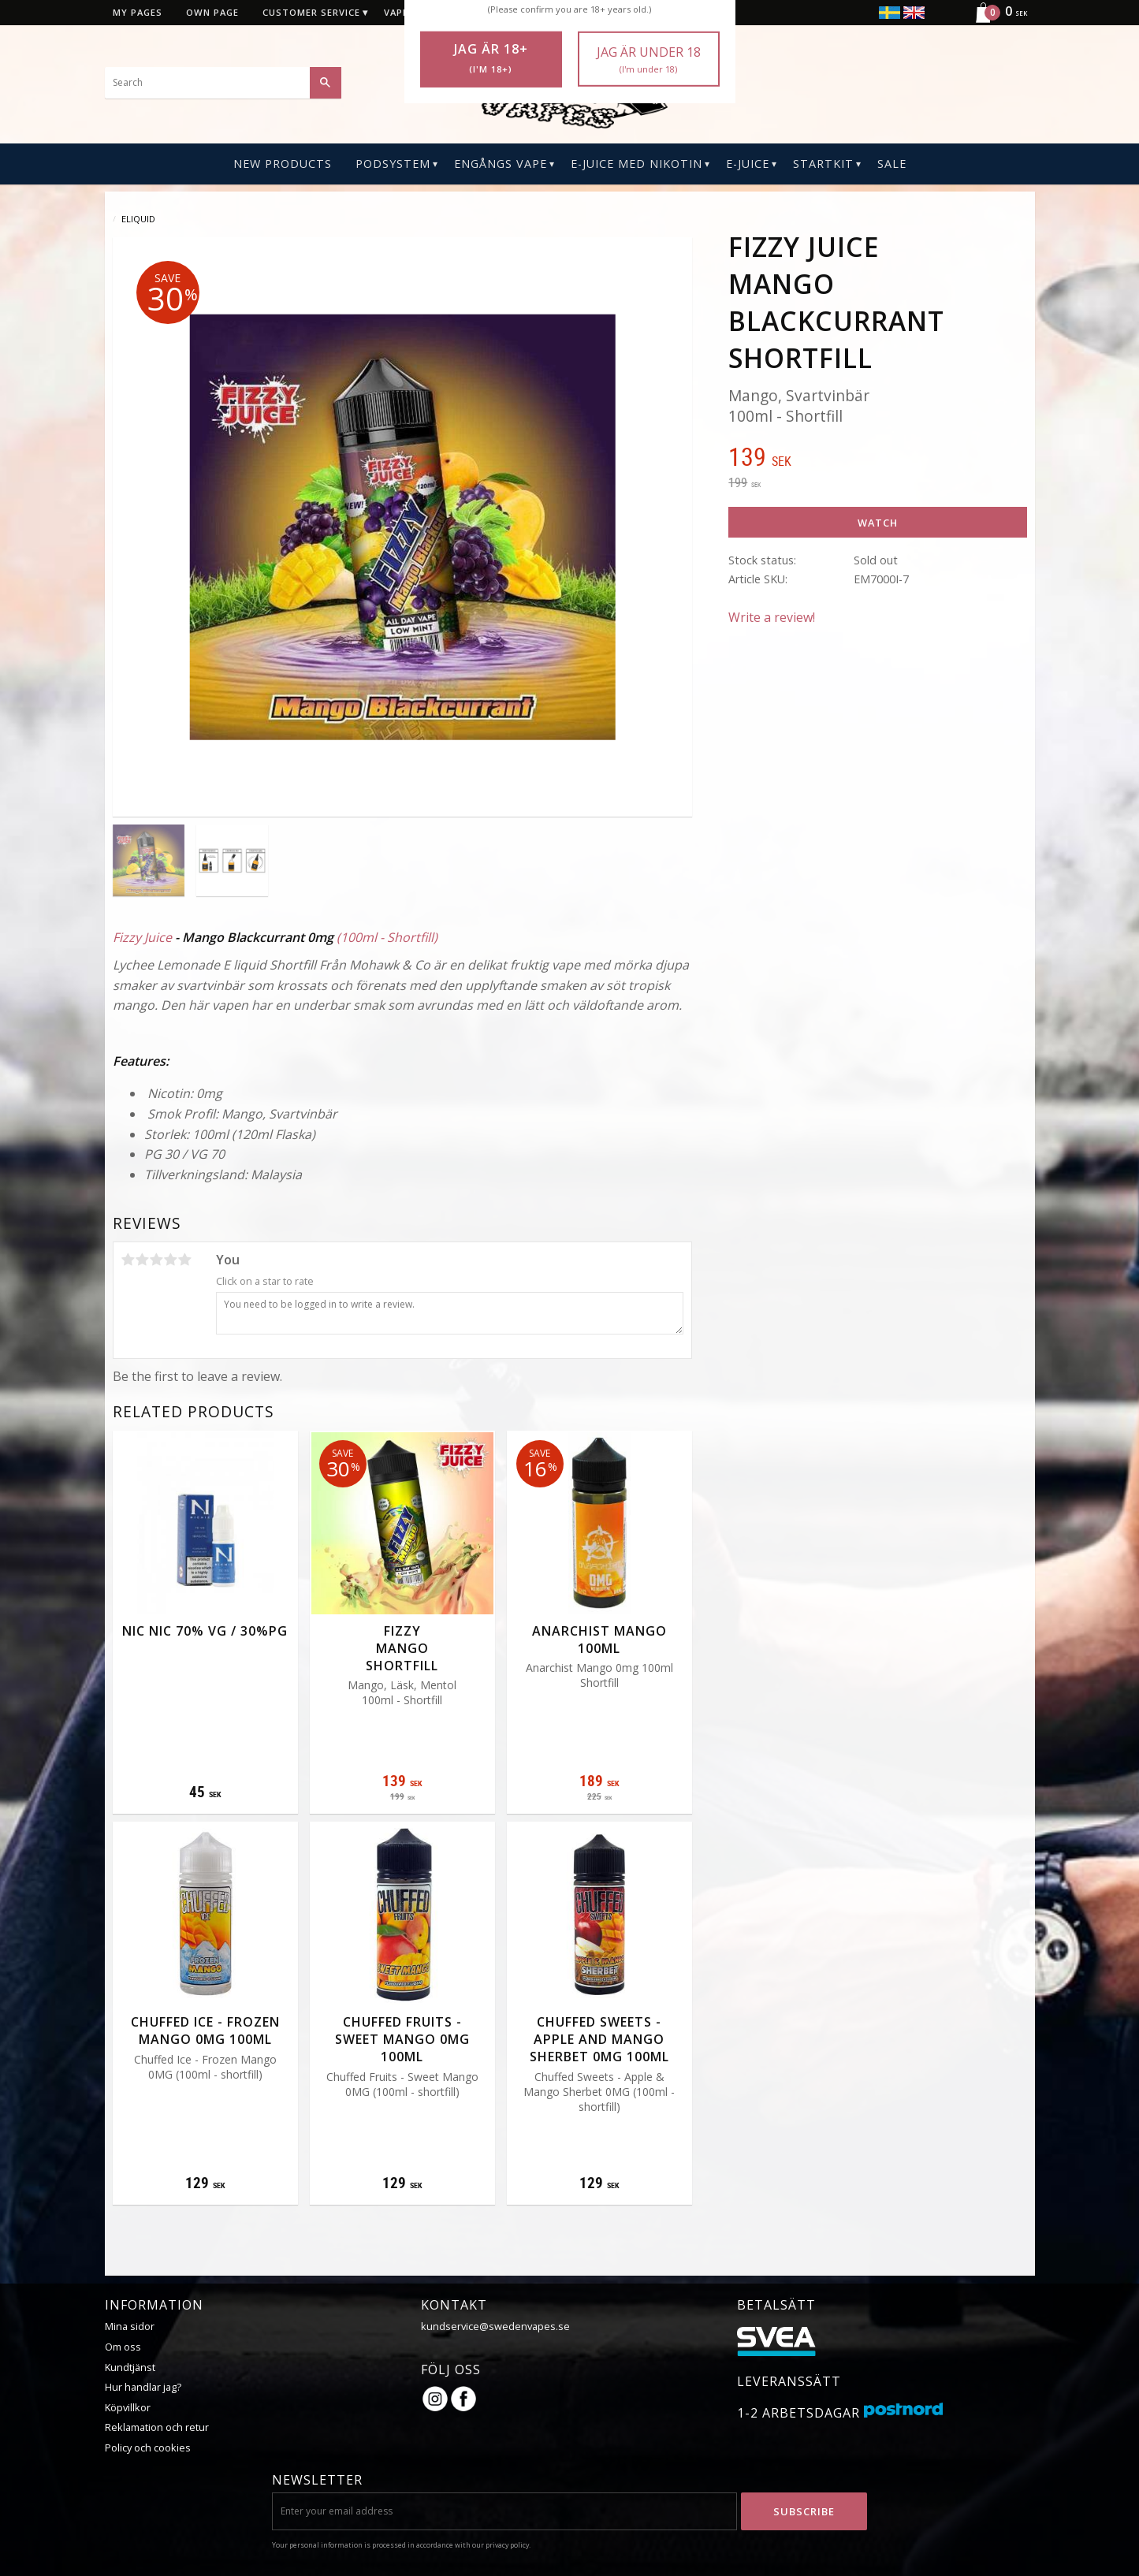  What do you see at coordinates (143, 2387) in the screenshot?
I see `Hur handlar jag?` at bounding box center [143, 2387].